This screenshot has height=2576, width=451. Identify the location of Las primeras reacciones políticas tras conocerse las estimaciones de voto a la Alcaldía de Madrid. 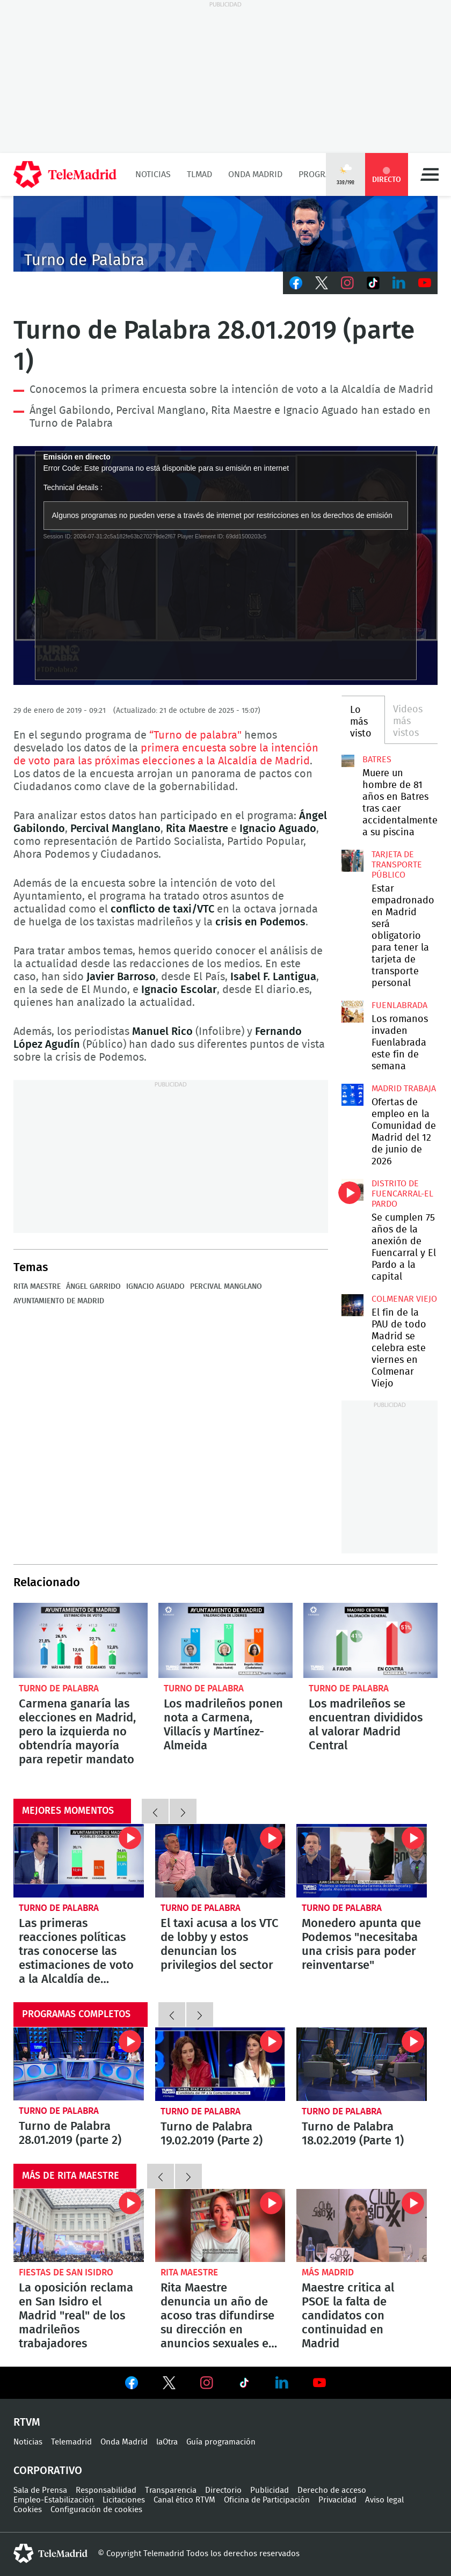
(78, 1860).